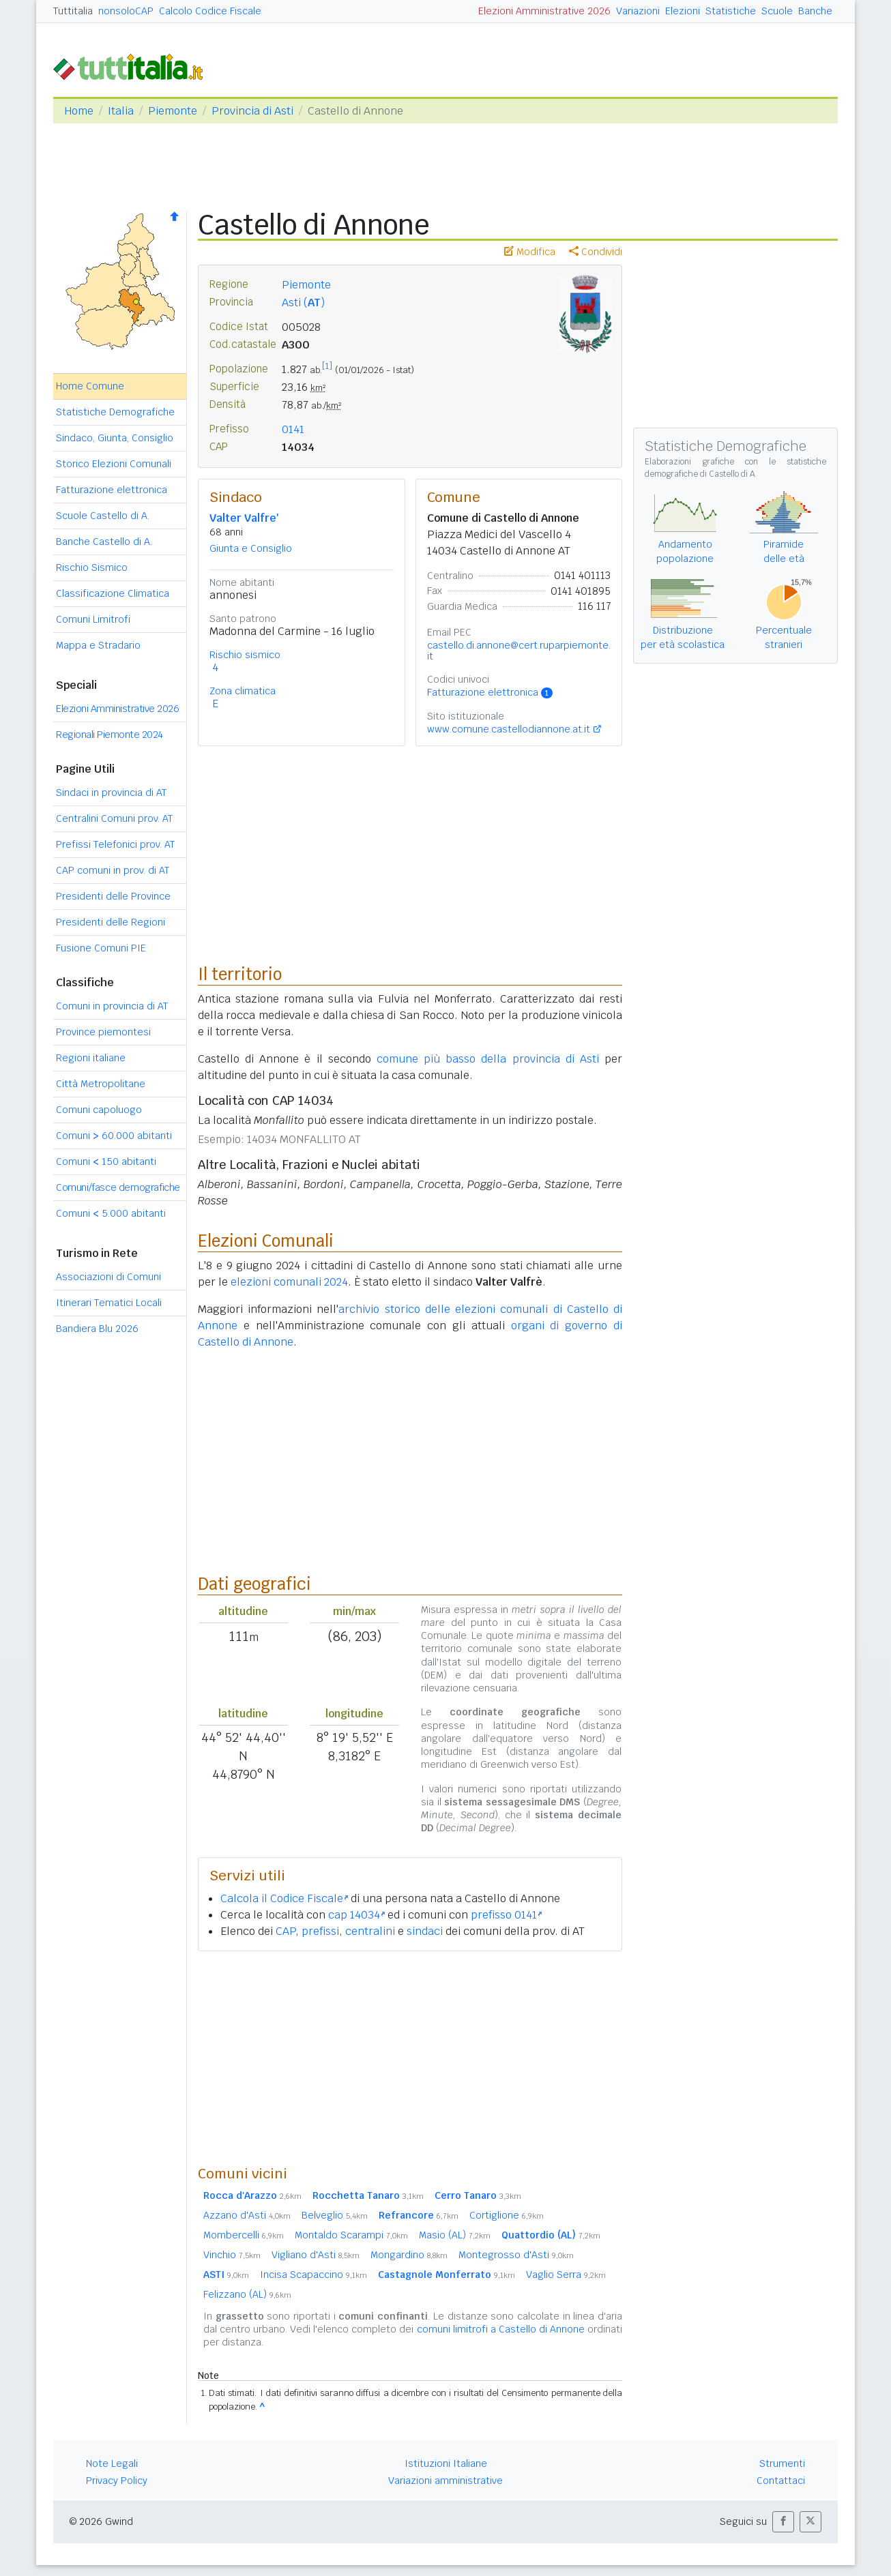 The image size is (891, 2576). I want to click on Istituzioni Italiane, so click(446, 2463).